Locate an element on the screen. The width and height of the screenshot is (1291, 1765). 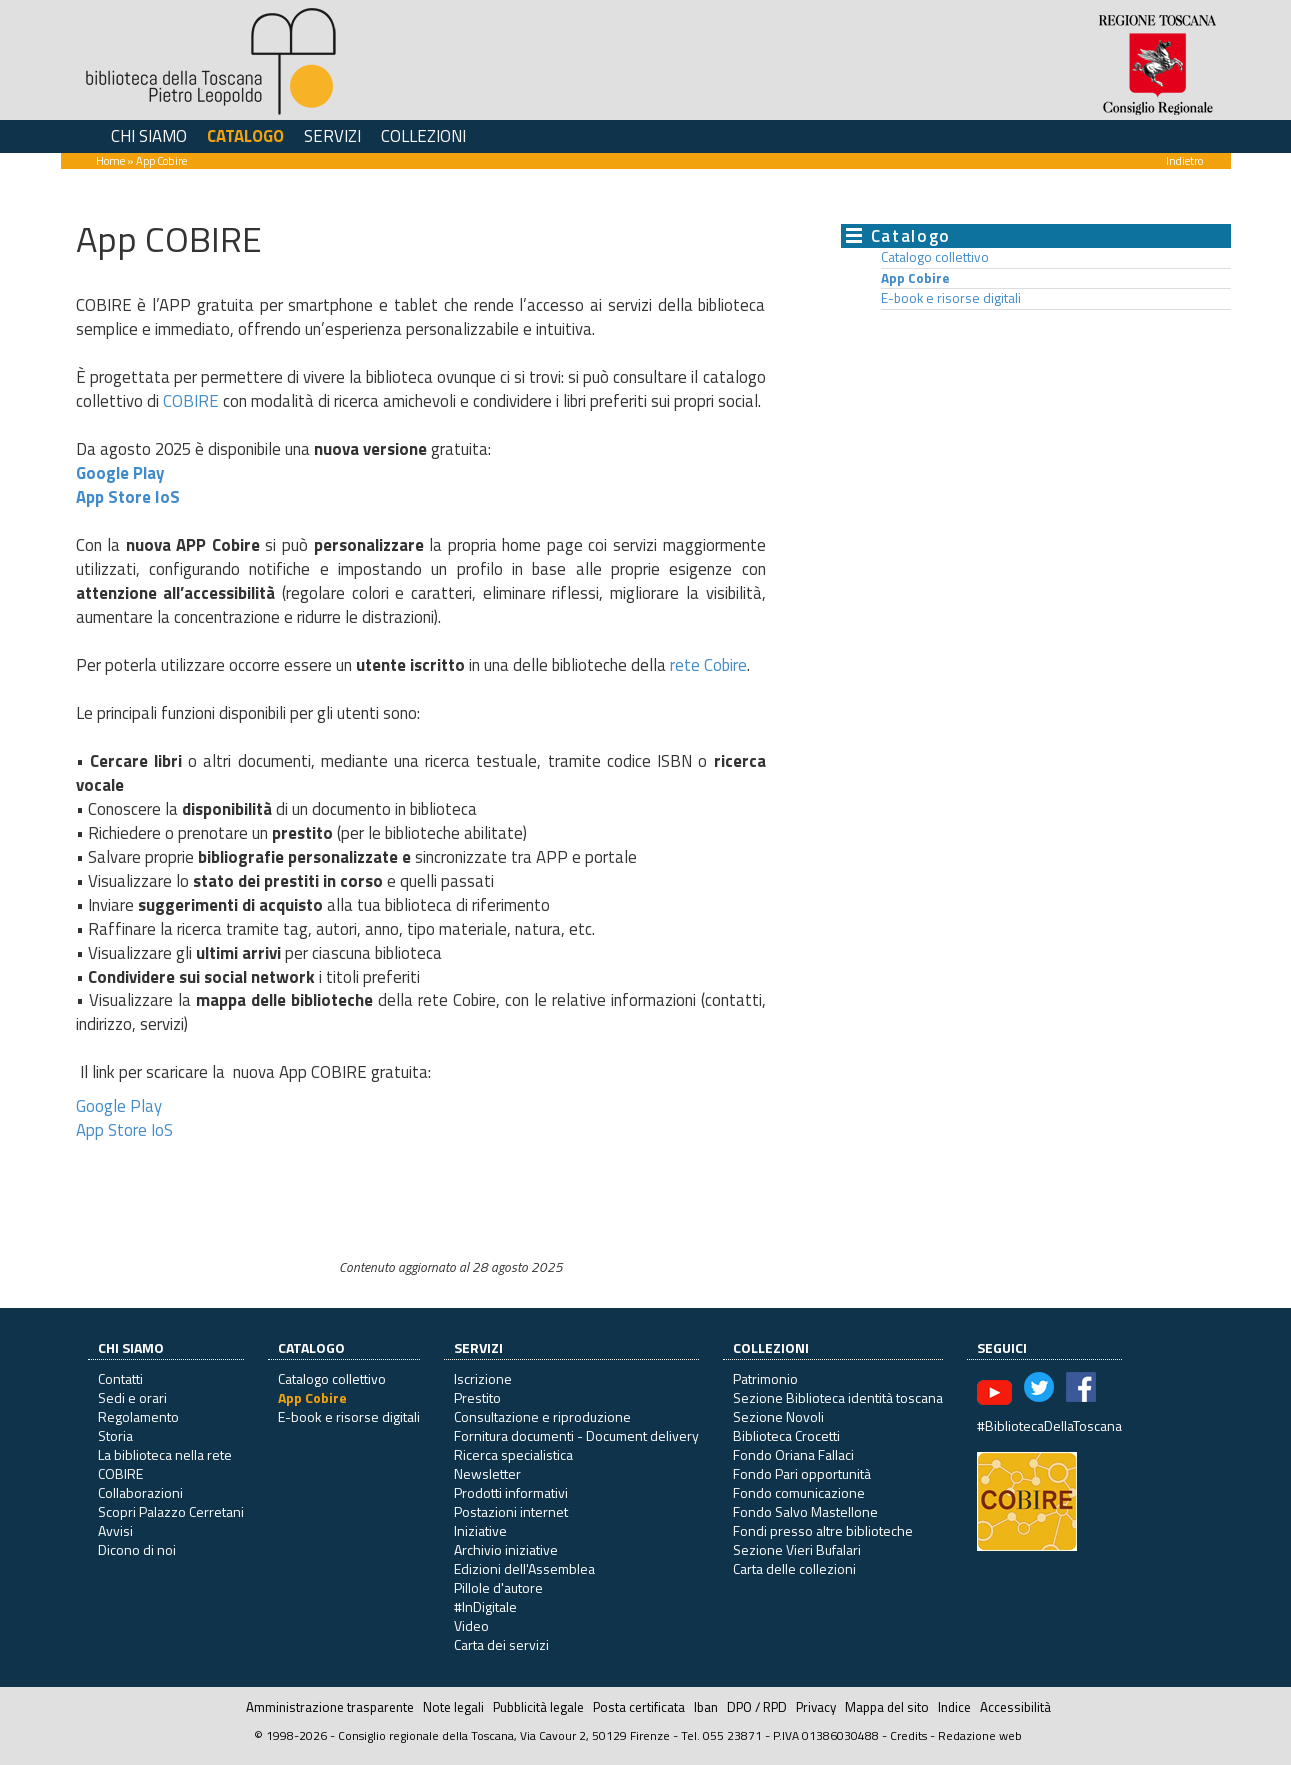
Accessibilità is located at coordinates (1015, 1707).